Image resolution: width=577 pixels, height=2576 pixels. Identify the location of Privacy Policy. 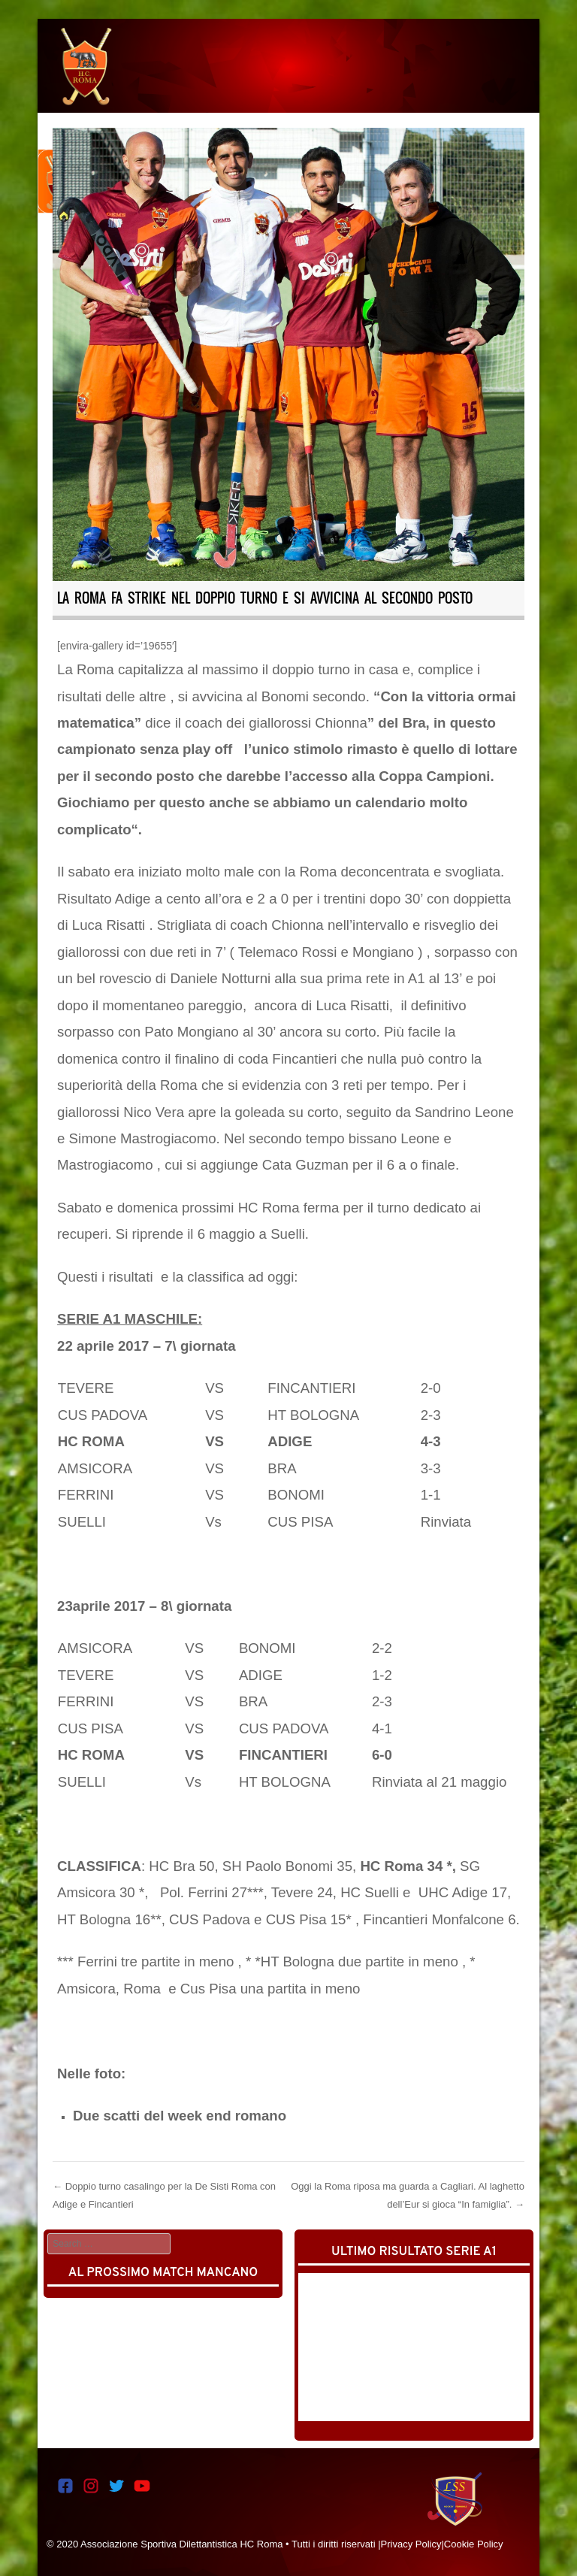
(411, 2544).